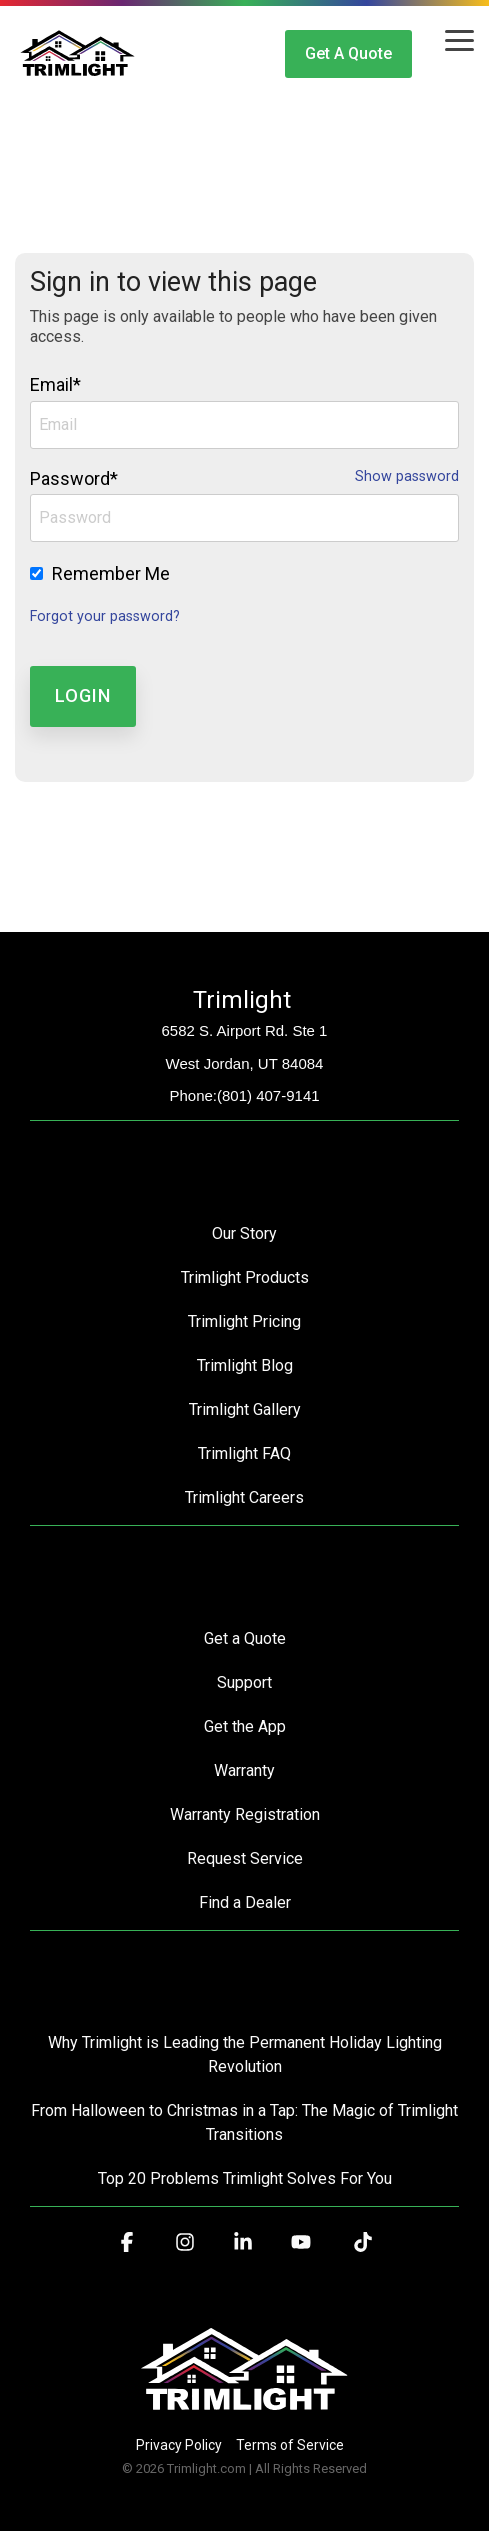 The width and height of the screenshot is (489, 2531). What do you see at coordinates (348, 53) in the screenshot?
I see `Get a Quote` at bounding box center [348, 53].